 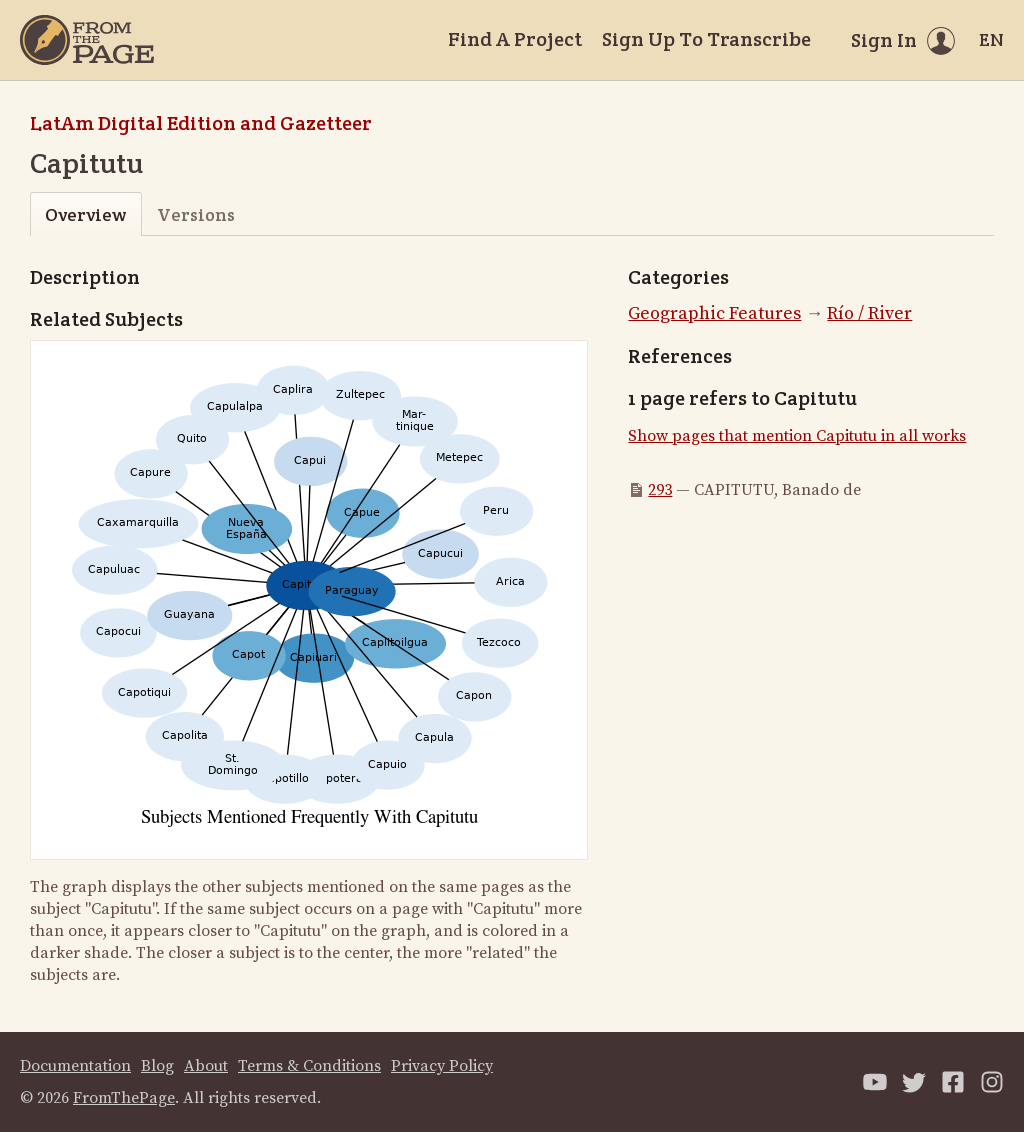 What do you see at coordinates (797, 436) in the screenshot?
I see `Show pages that mention Capitutu in all works` at bounding box center [797, 436].